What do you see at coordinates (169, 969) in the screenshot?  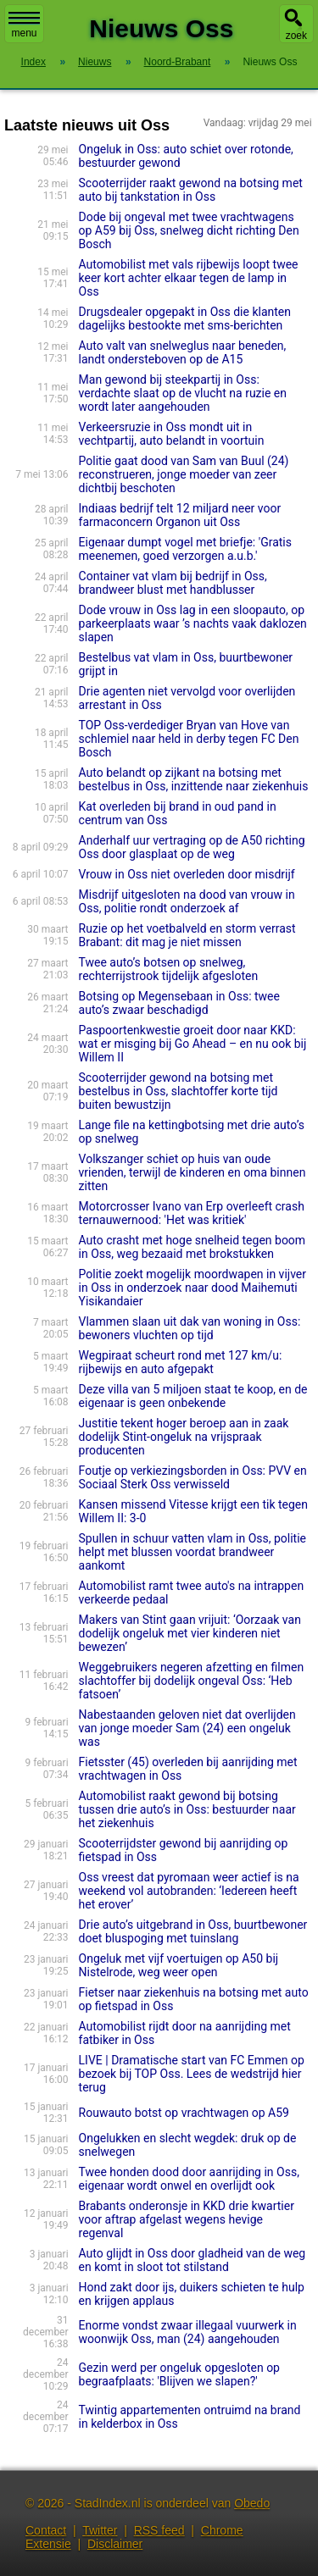 I see `Twee auto’s botsen op snelweg, rechterrijstrook tijdelijk afgesloten` at bounding box center [169, 969].